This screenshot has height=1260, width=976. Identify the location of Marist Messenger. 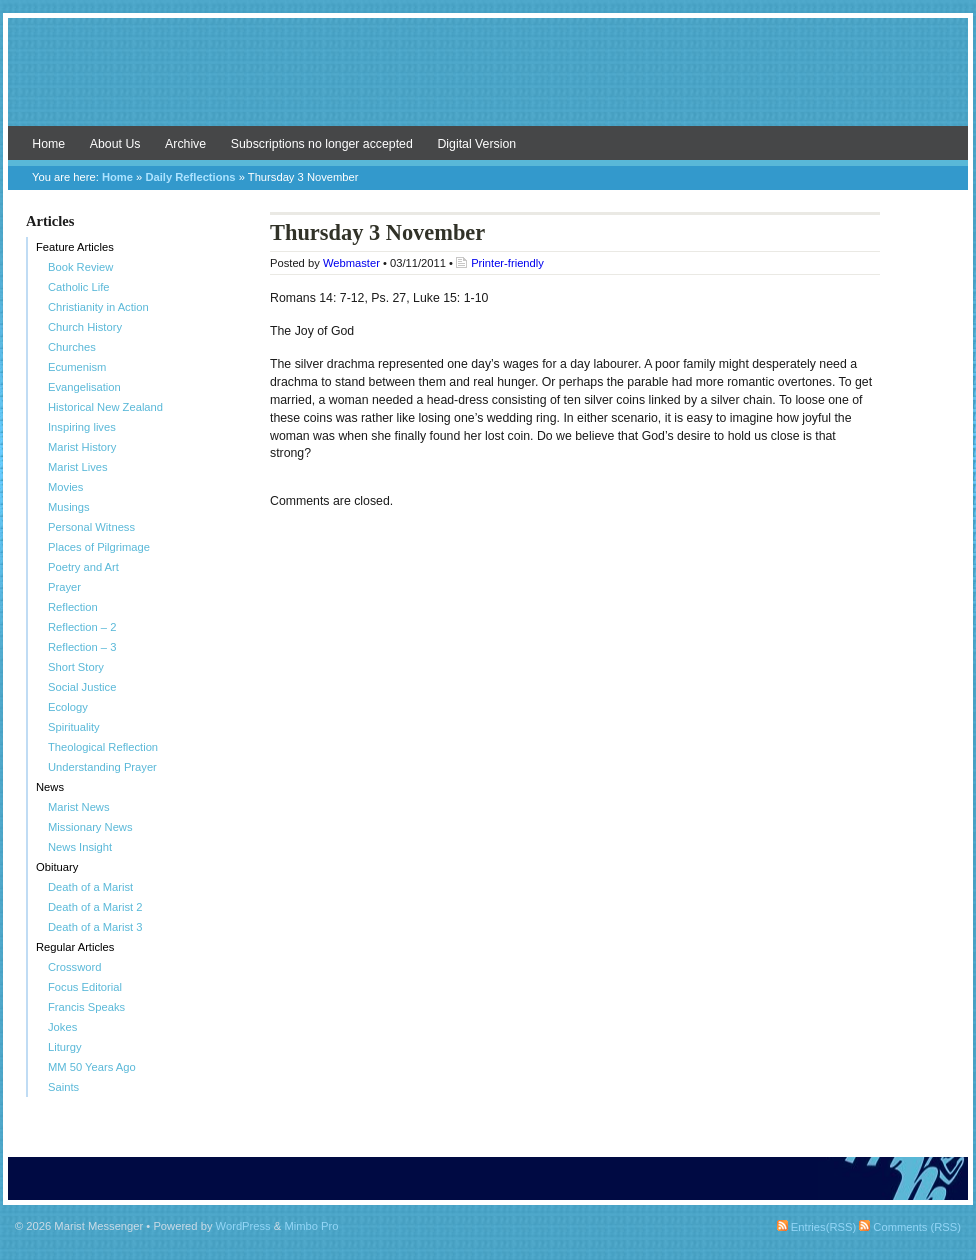
(488, 82).